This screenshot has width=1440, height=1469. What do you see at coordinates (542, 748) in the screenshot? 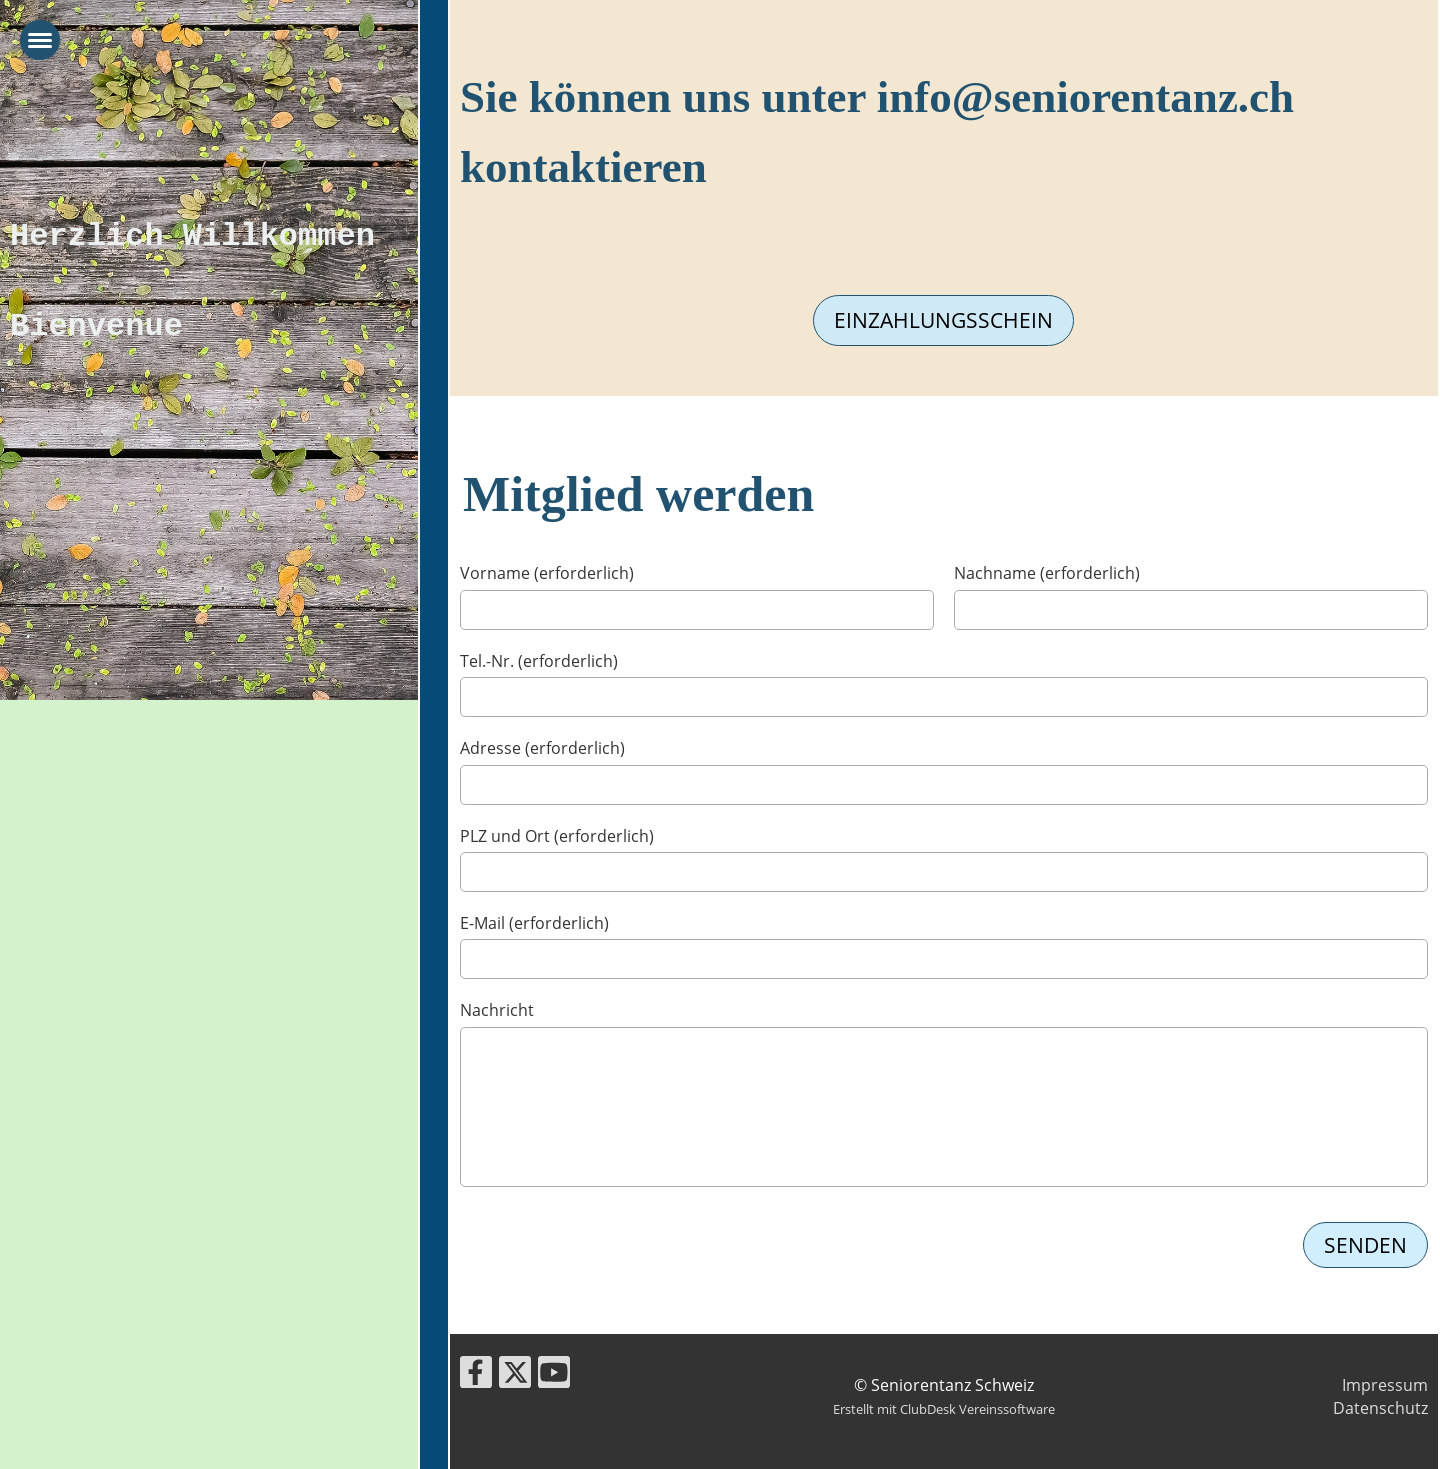
I see `Adresse (erforderlich)` at bounding box center [542, 748].